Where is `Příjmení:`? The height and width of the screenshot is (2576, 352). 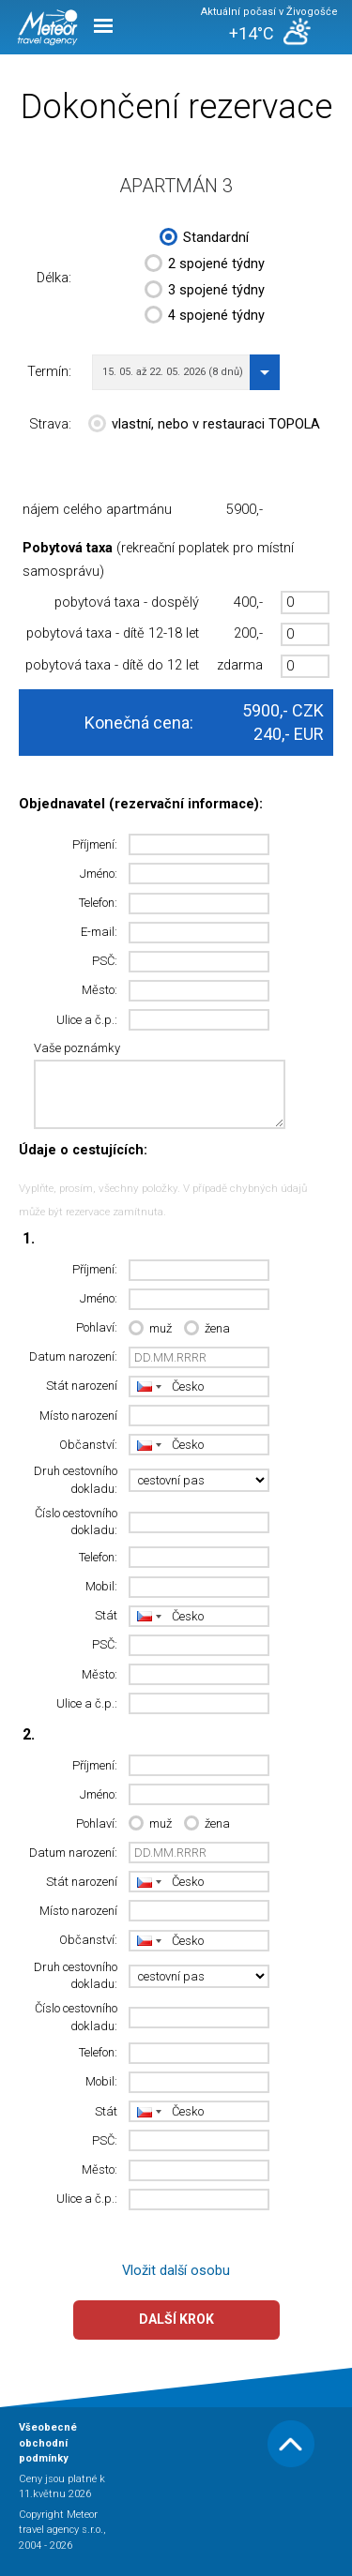 Příjmení: is located at coordinates (94, 844).